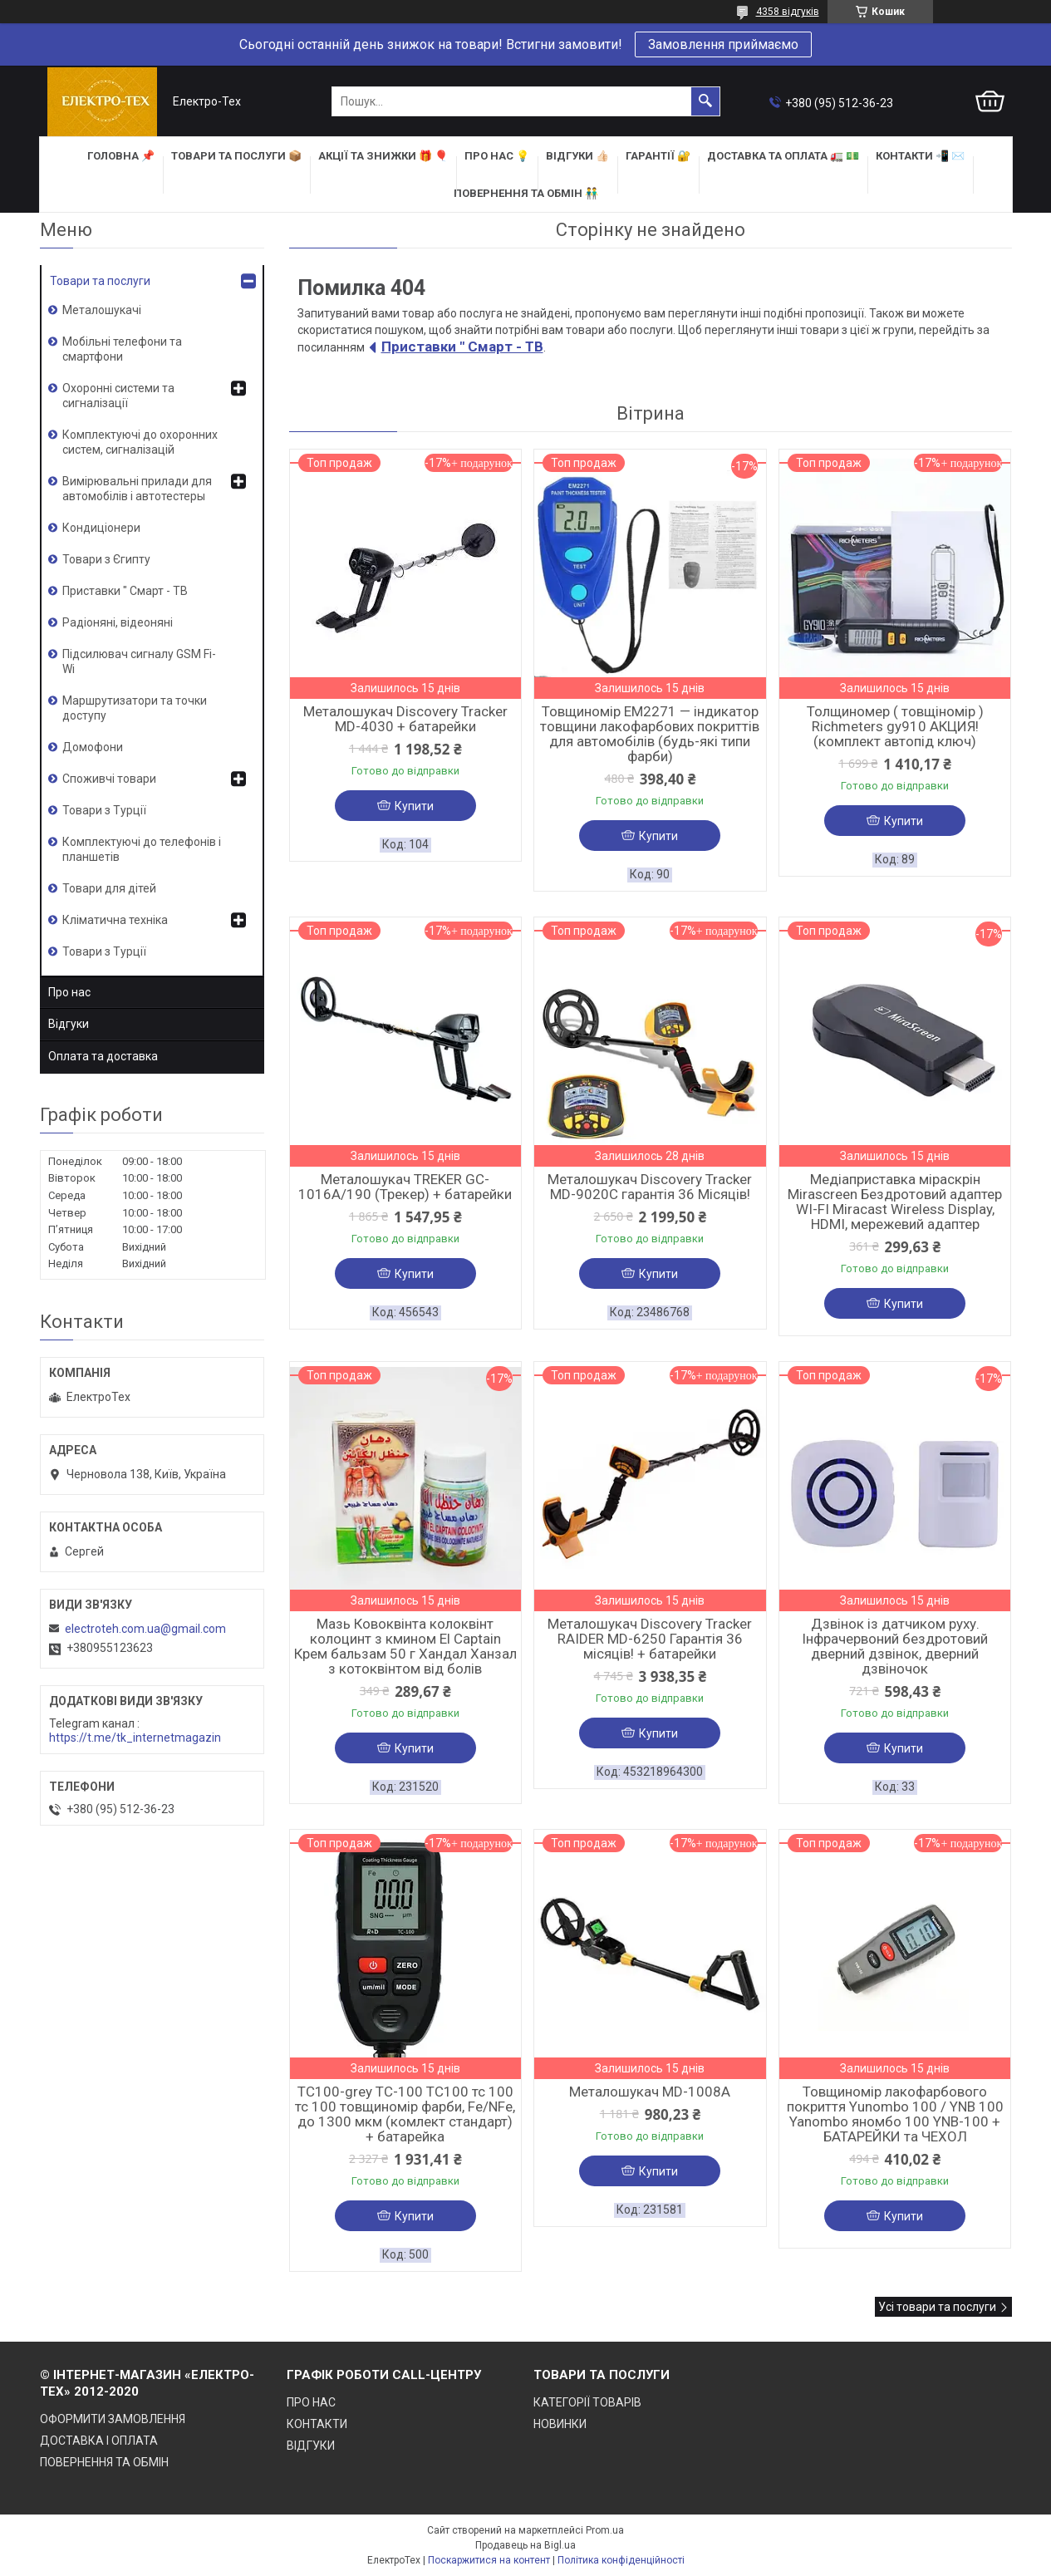 The image size is (1051, 2576). What do you see at coordinates (122, 349) in the screenshot?
I see `Мобільні телефони та смартфони` at bounding box center [122, 349].